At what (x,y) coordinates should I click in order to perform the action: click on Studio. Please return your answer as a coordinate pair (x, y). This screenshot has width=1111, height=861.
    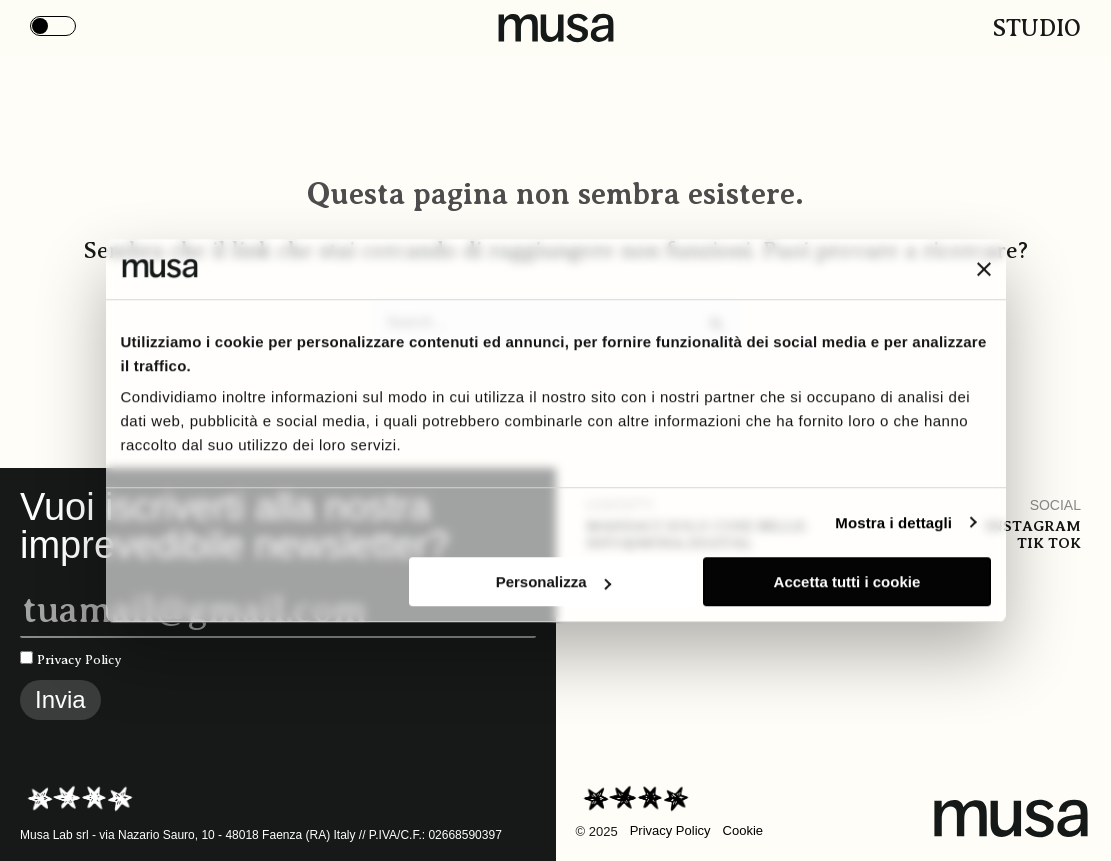
    Looking at the image, I should click on (1037, 28).